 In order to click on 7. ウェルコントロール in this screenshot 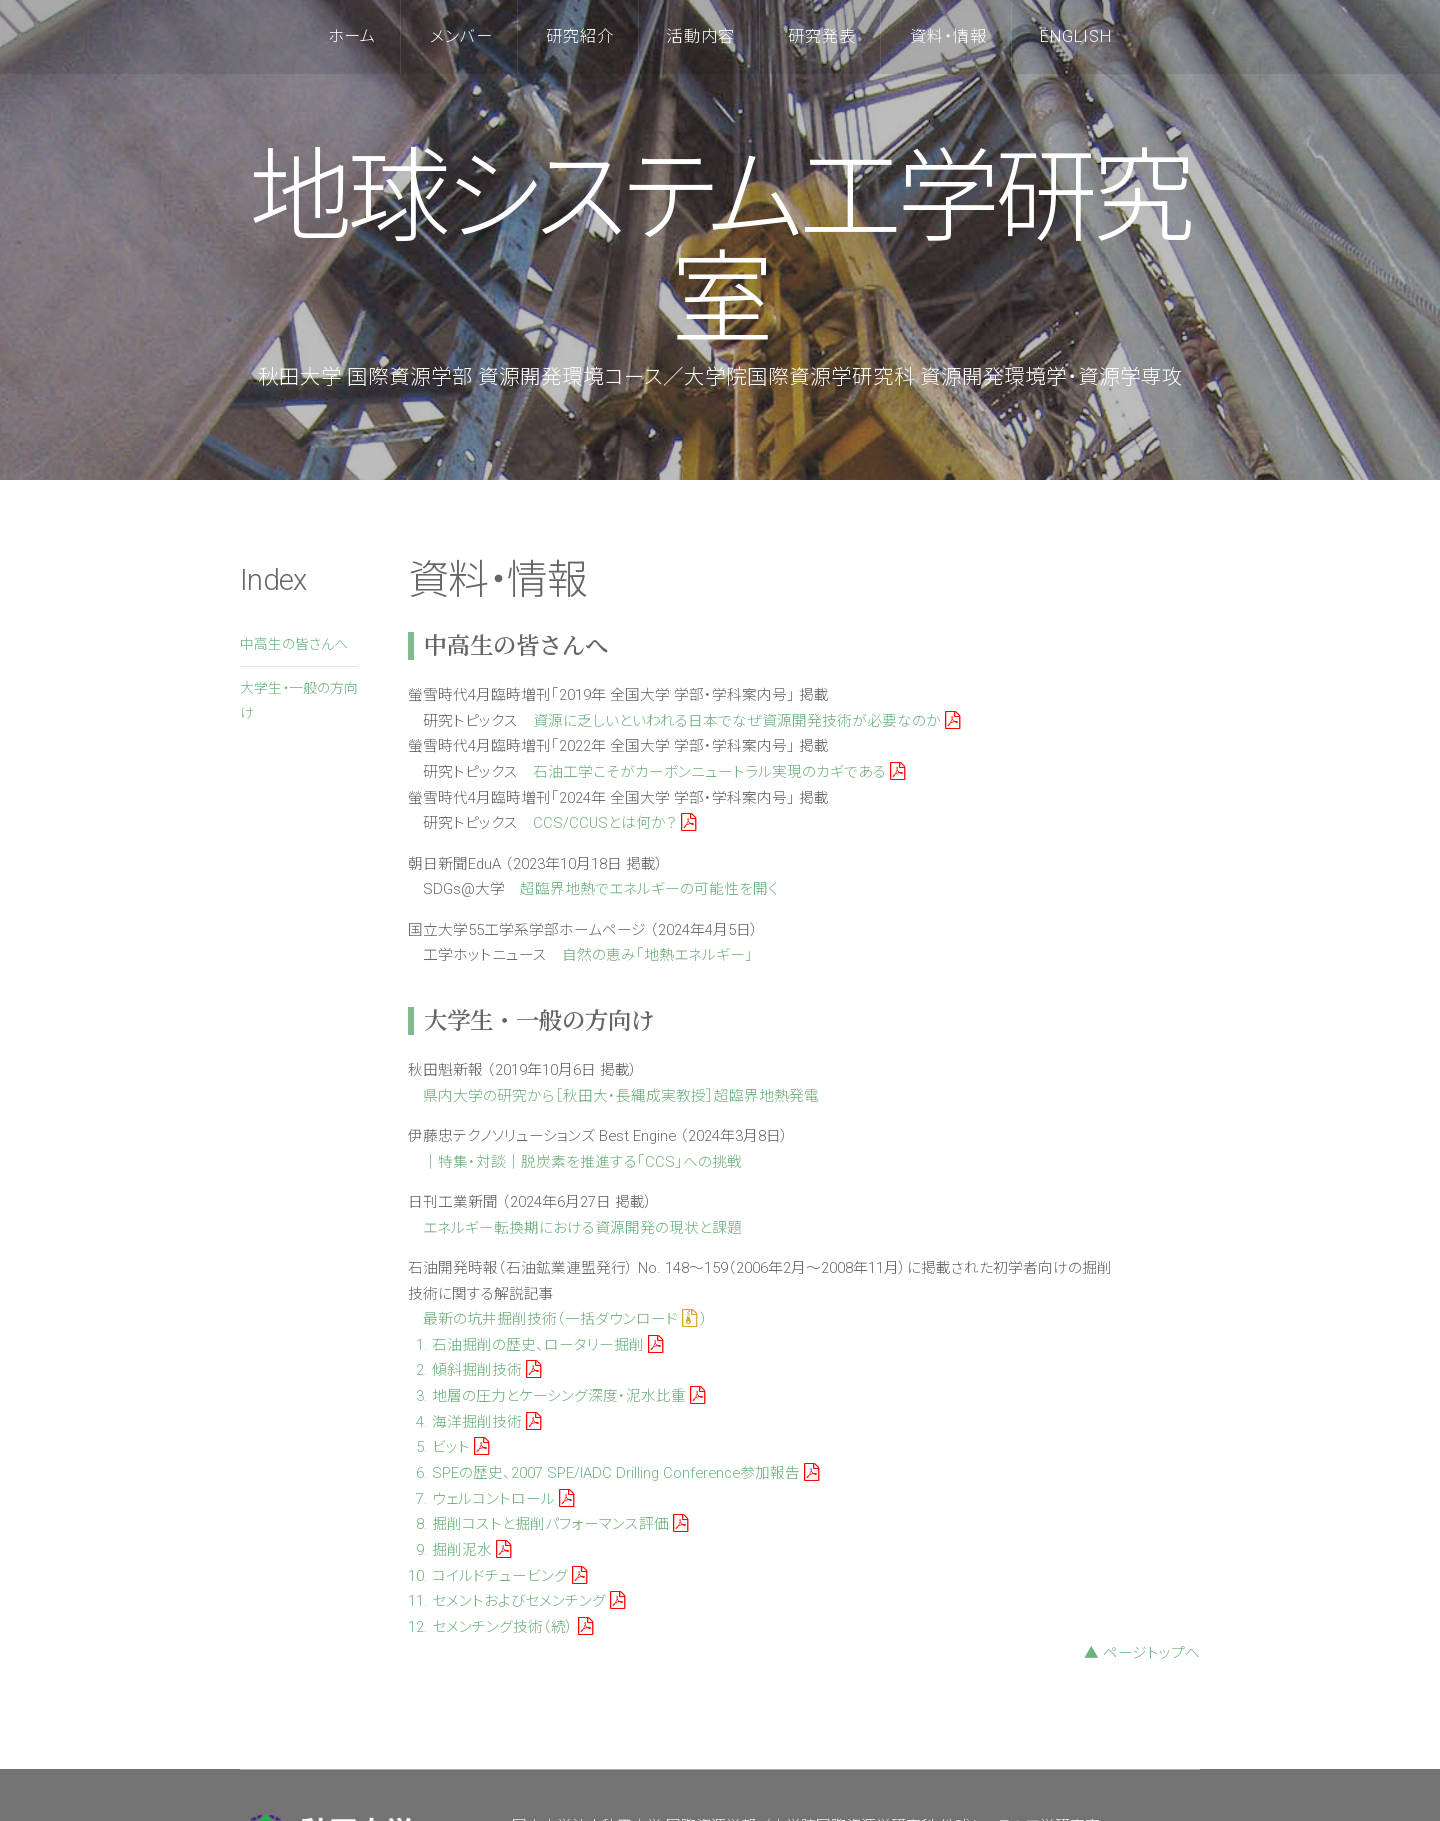, I will do `click(495, 1499)`.